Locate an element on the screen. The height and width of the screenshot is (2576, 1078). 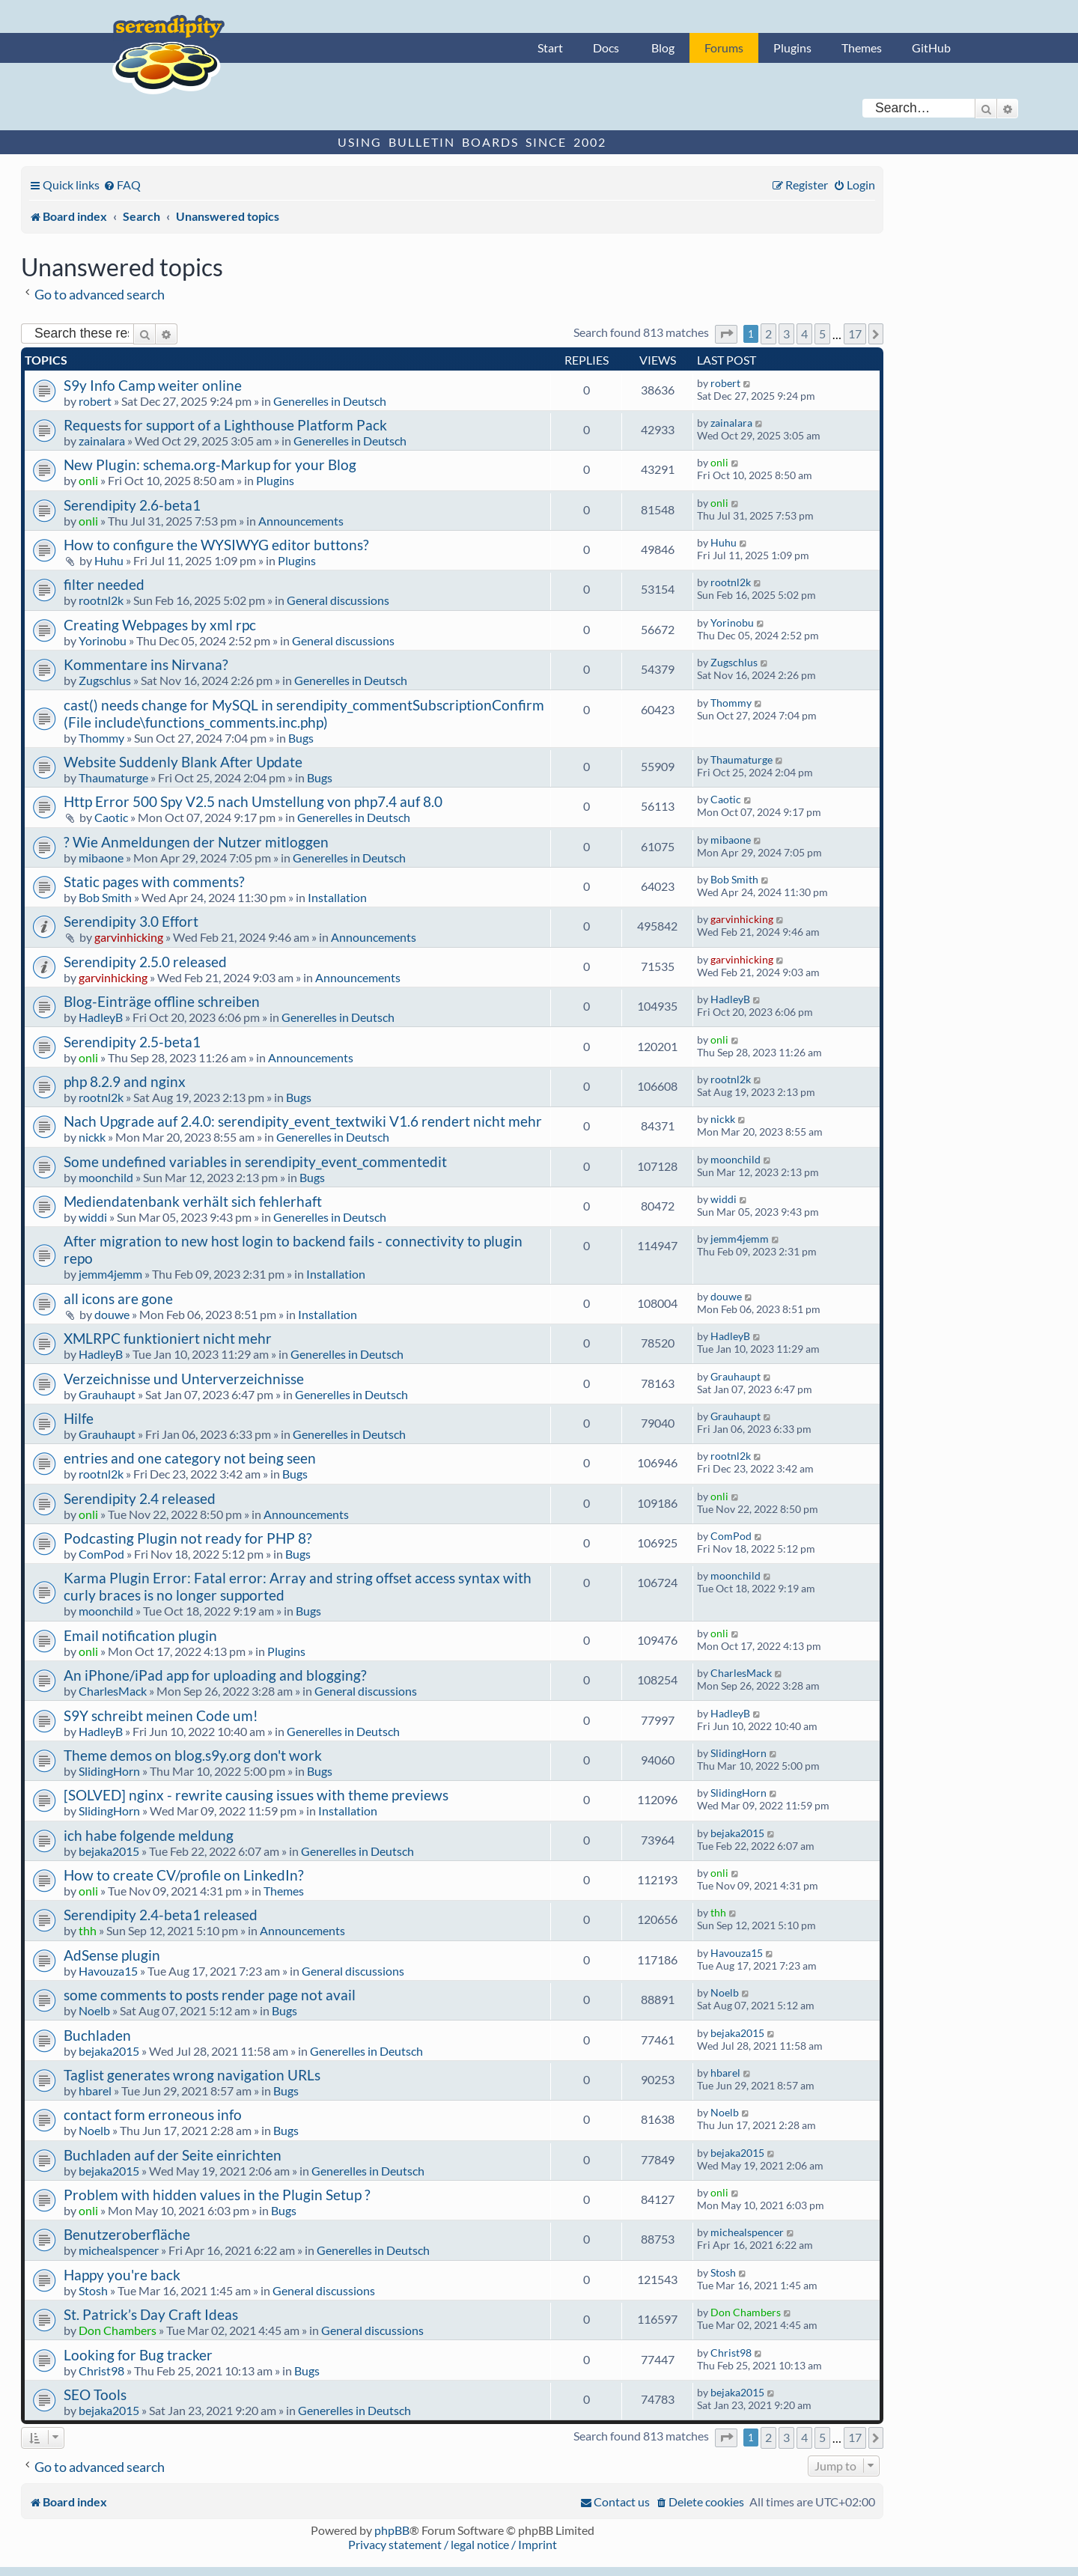
An iPhone/iPad app for uploading and blogging? is located at coordinates (215, 1675).